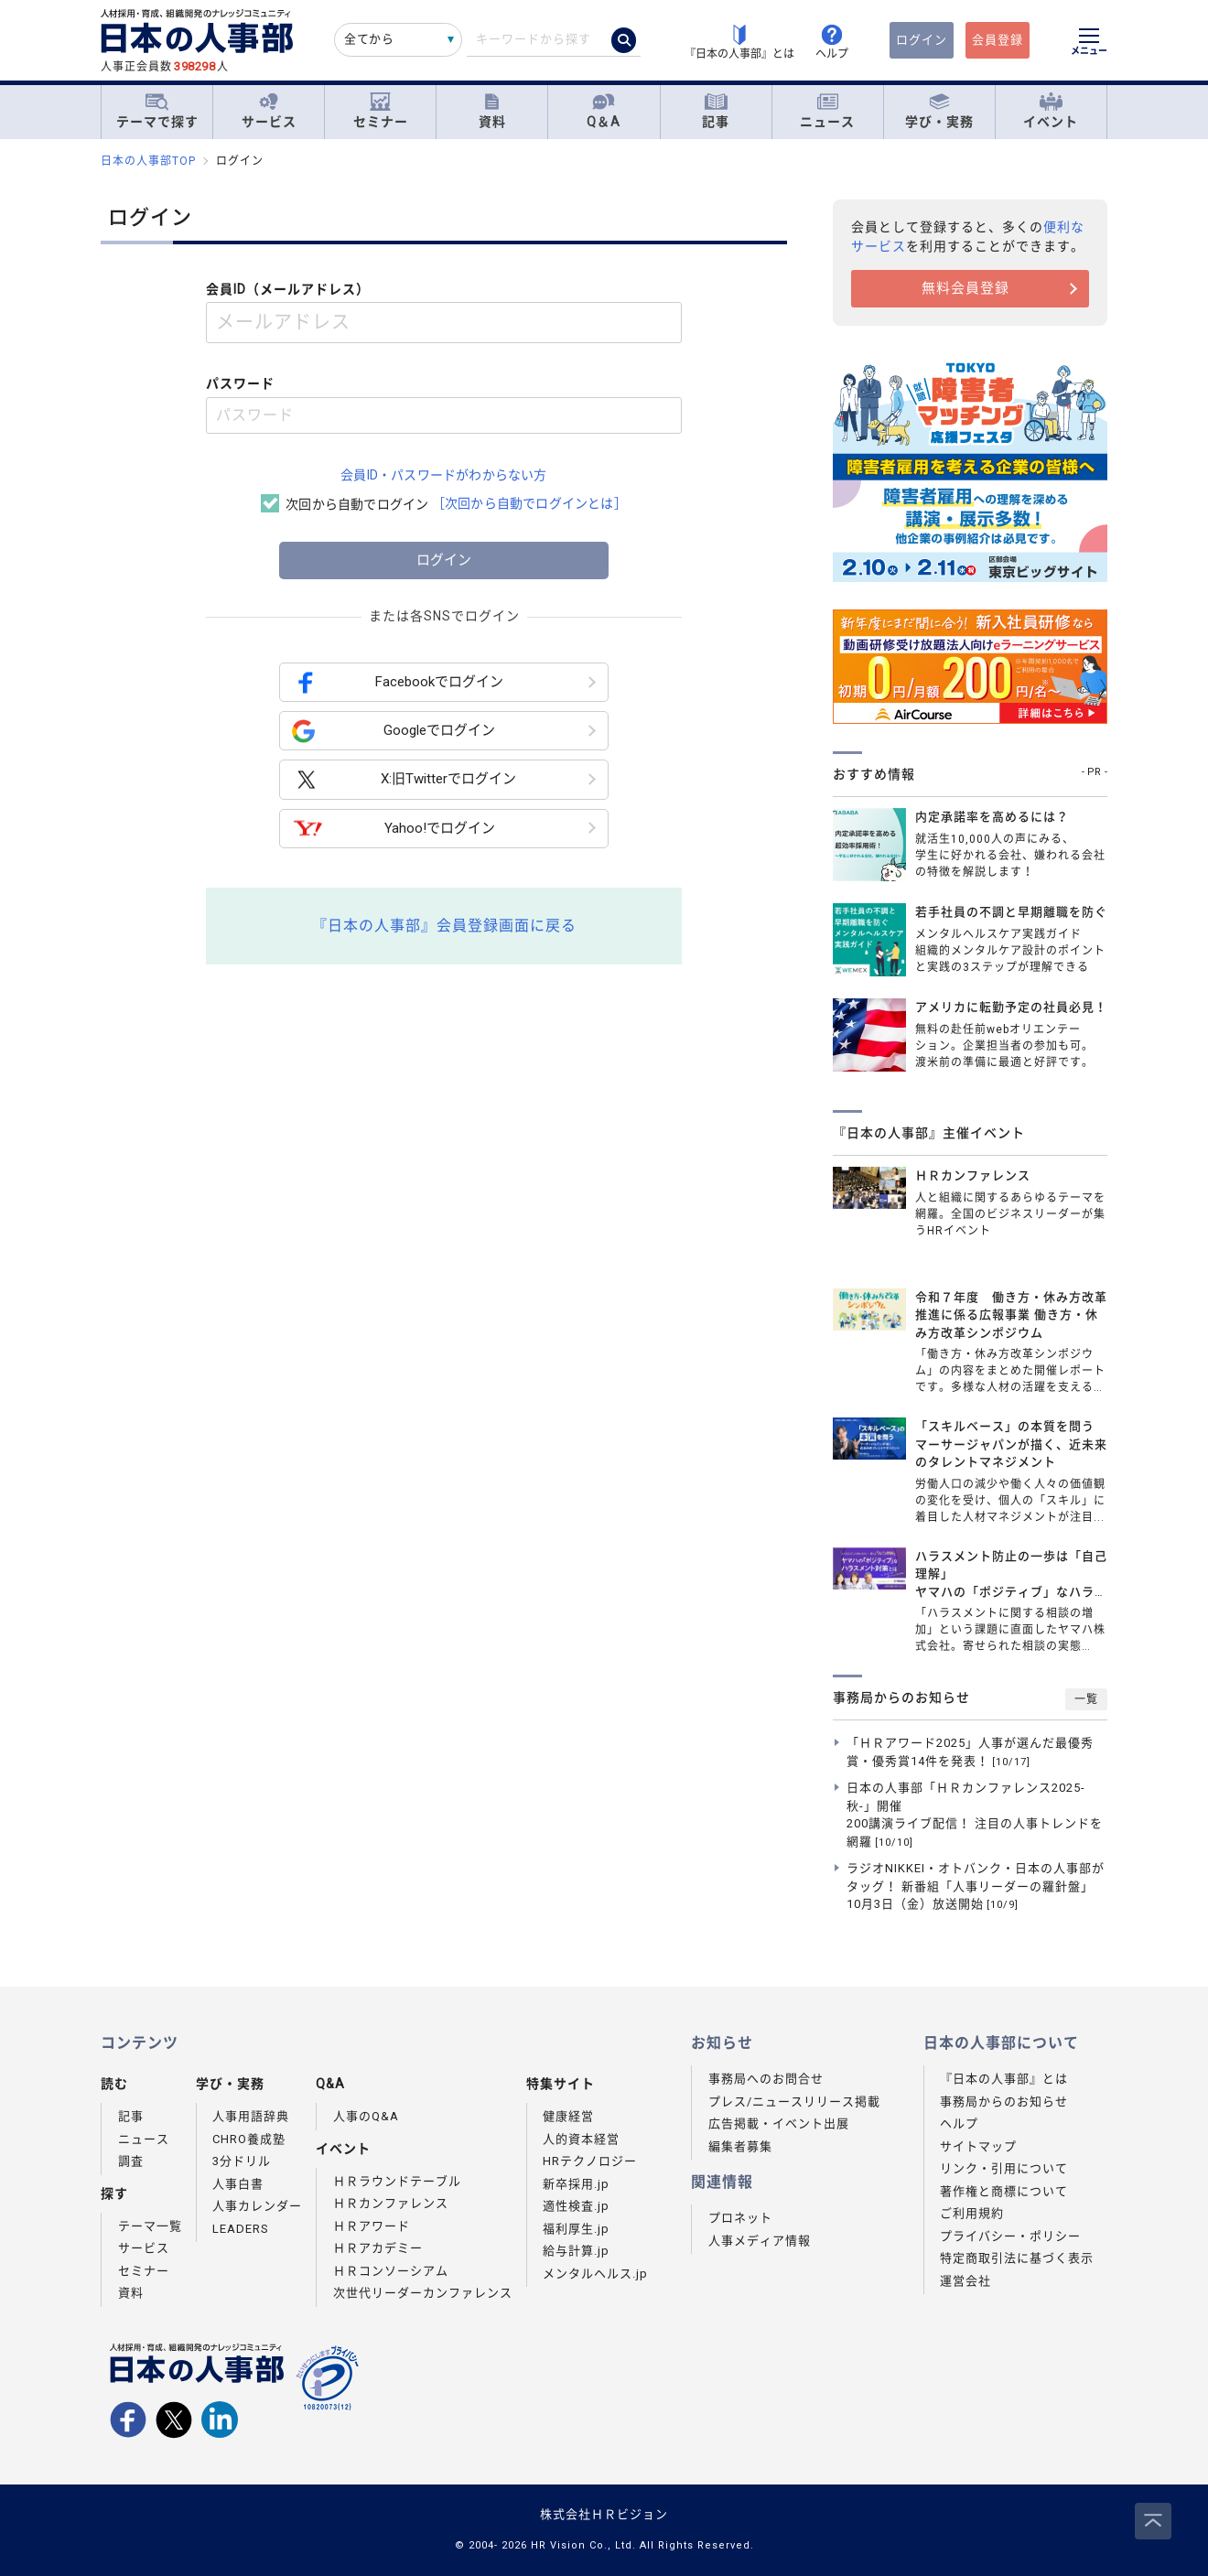  What do you see at coordinates (740, 2146) in the screenshot?
I see `編集者募集` at bounding box center [740, 2146].